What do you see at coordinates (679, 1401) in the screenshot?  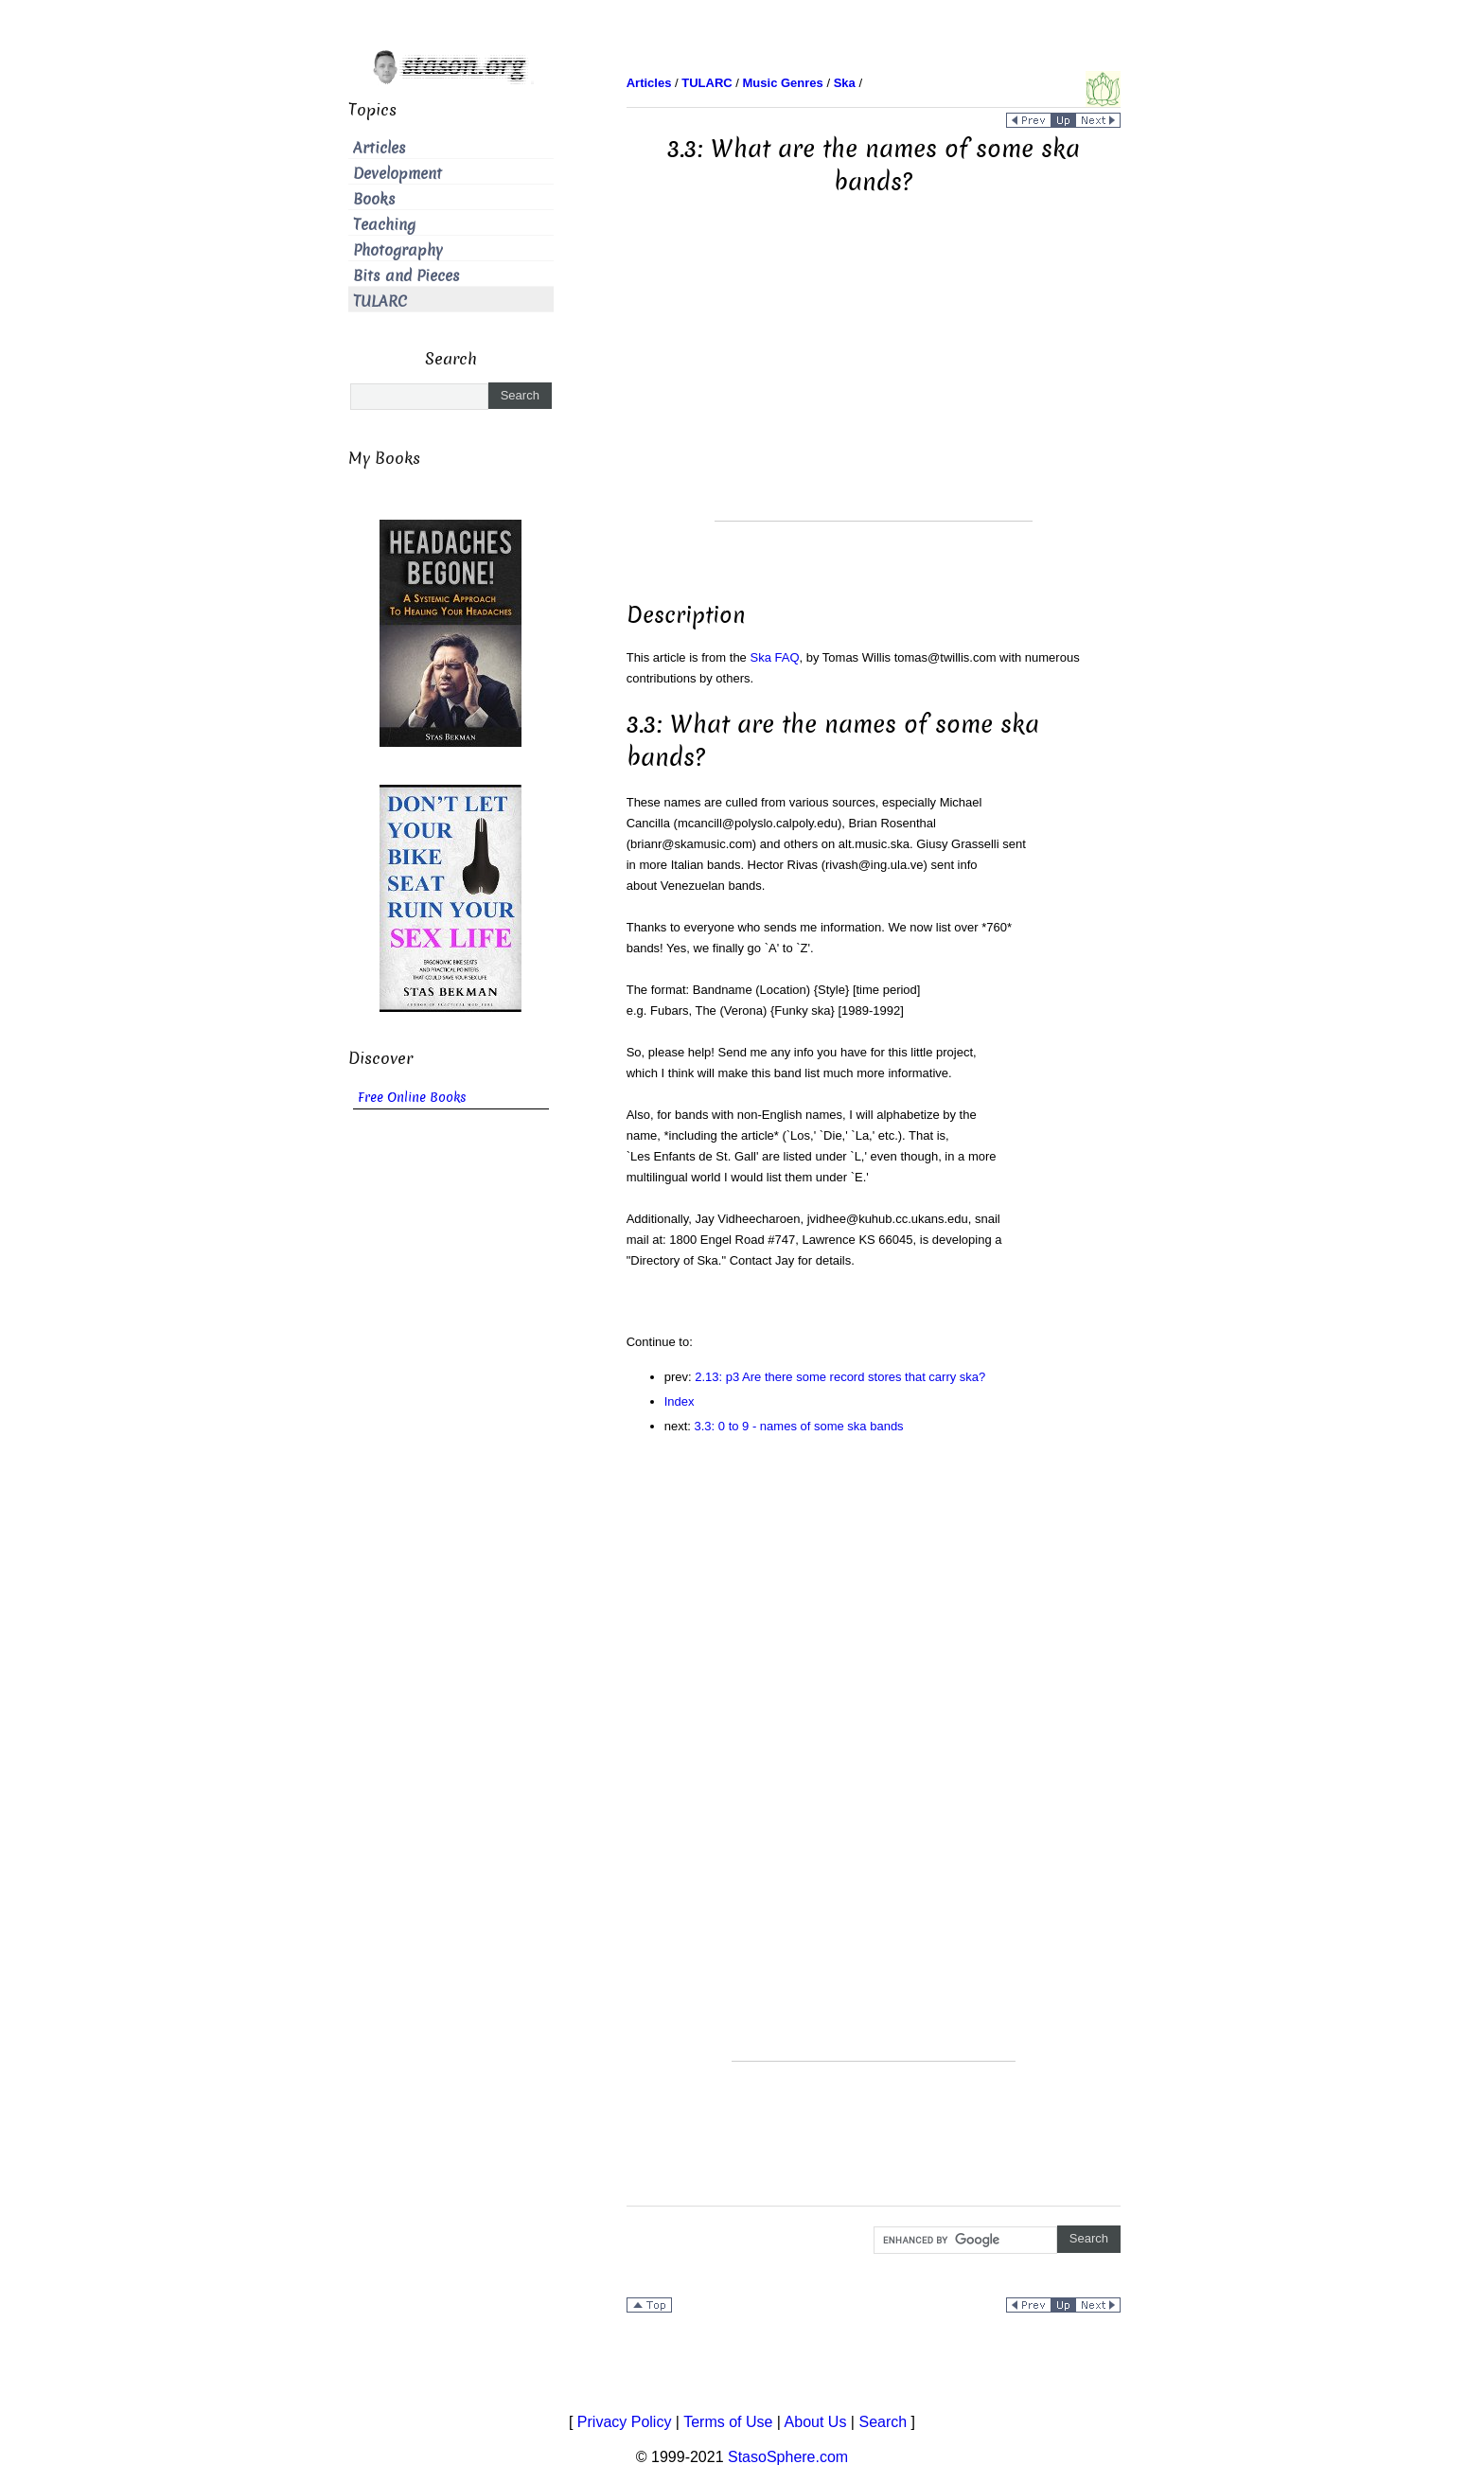 I see `Index` at bounding box center [679, 1401].